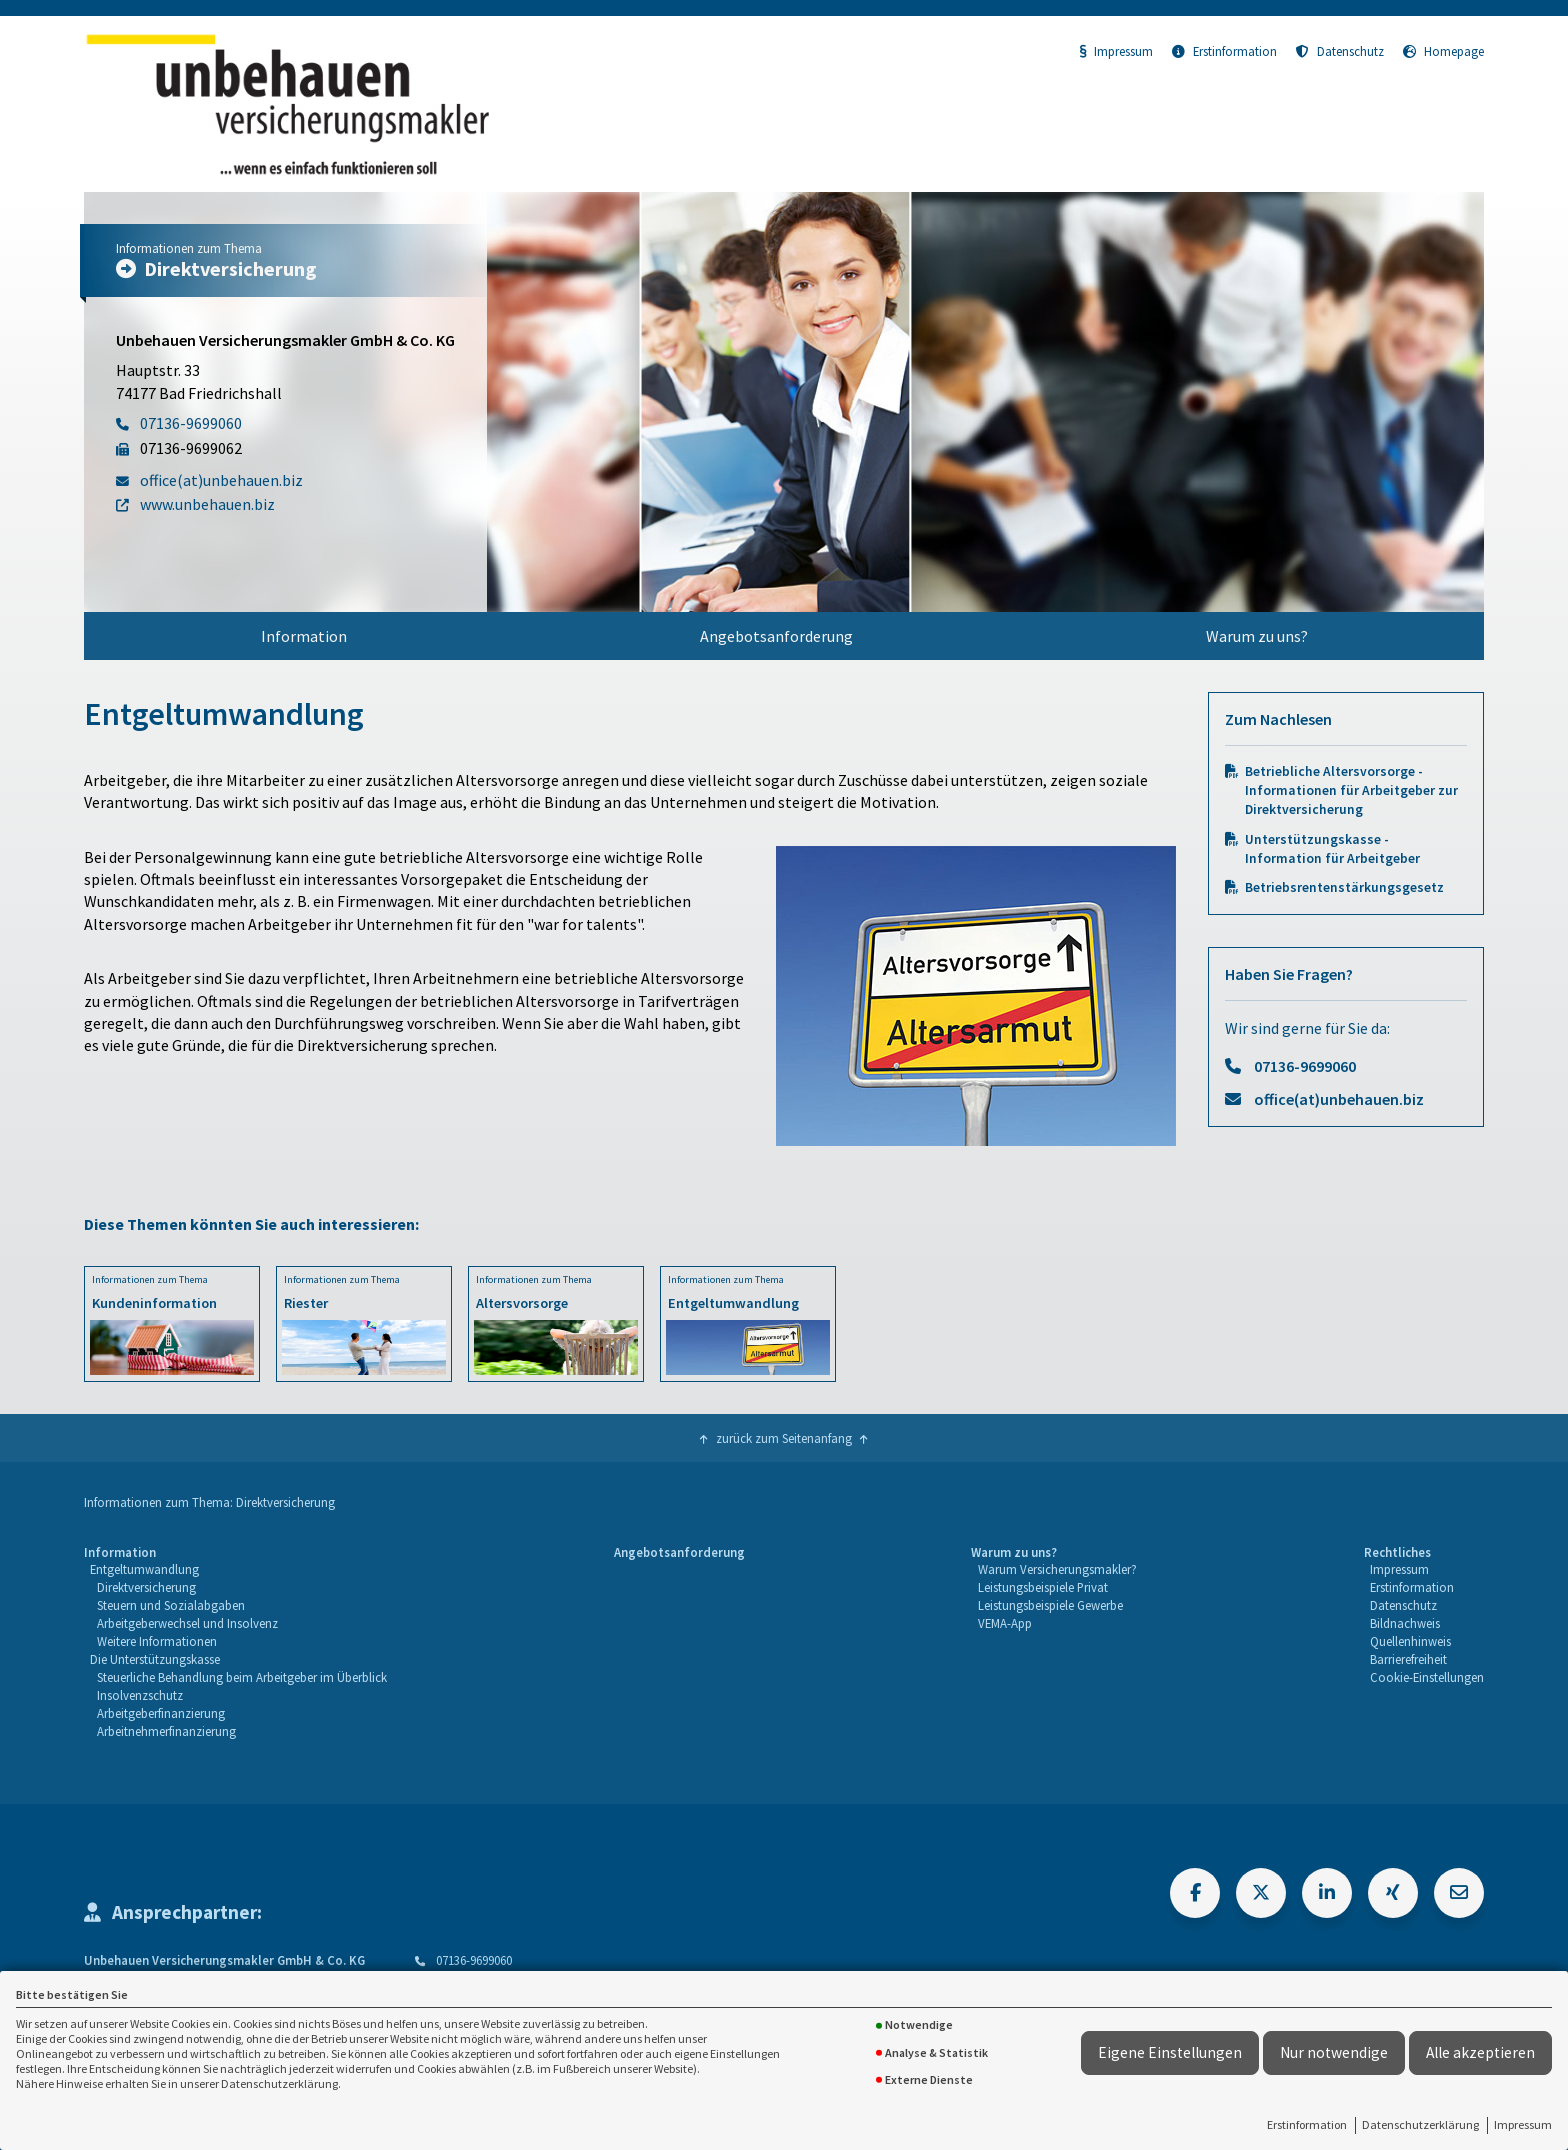 The image size is (1568, 2150). Describe the element at coordinates (1480, 2052) in the screenshot. I see `Alle akzeptieren` at that location.